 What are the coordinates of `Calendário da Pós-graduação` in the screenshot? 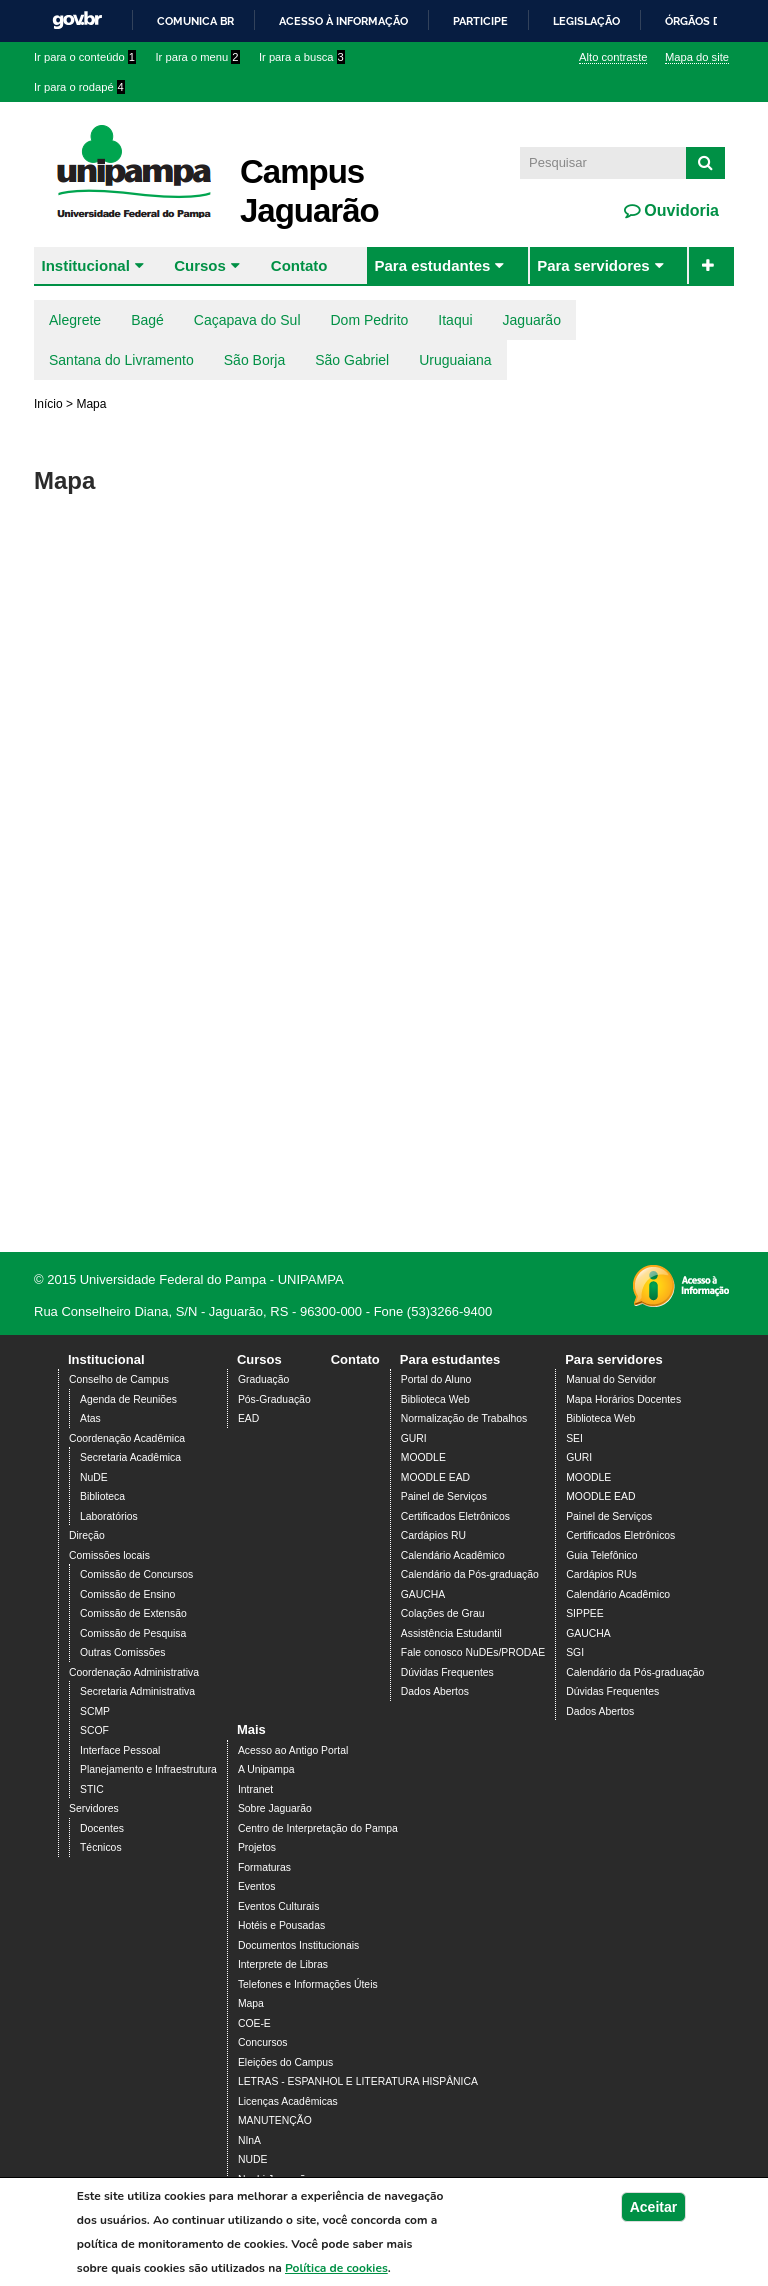 It's located at (470, 1574).